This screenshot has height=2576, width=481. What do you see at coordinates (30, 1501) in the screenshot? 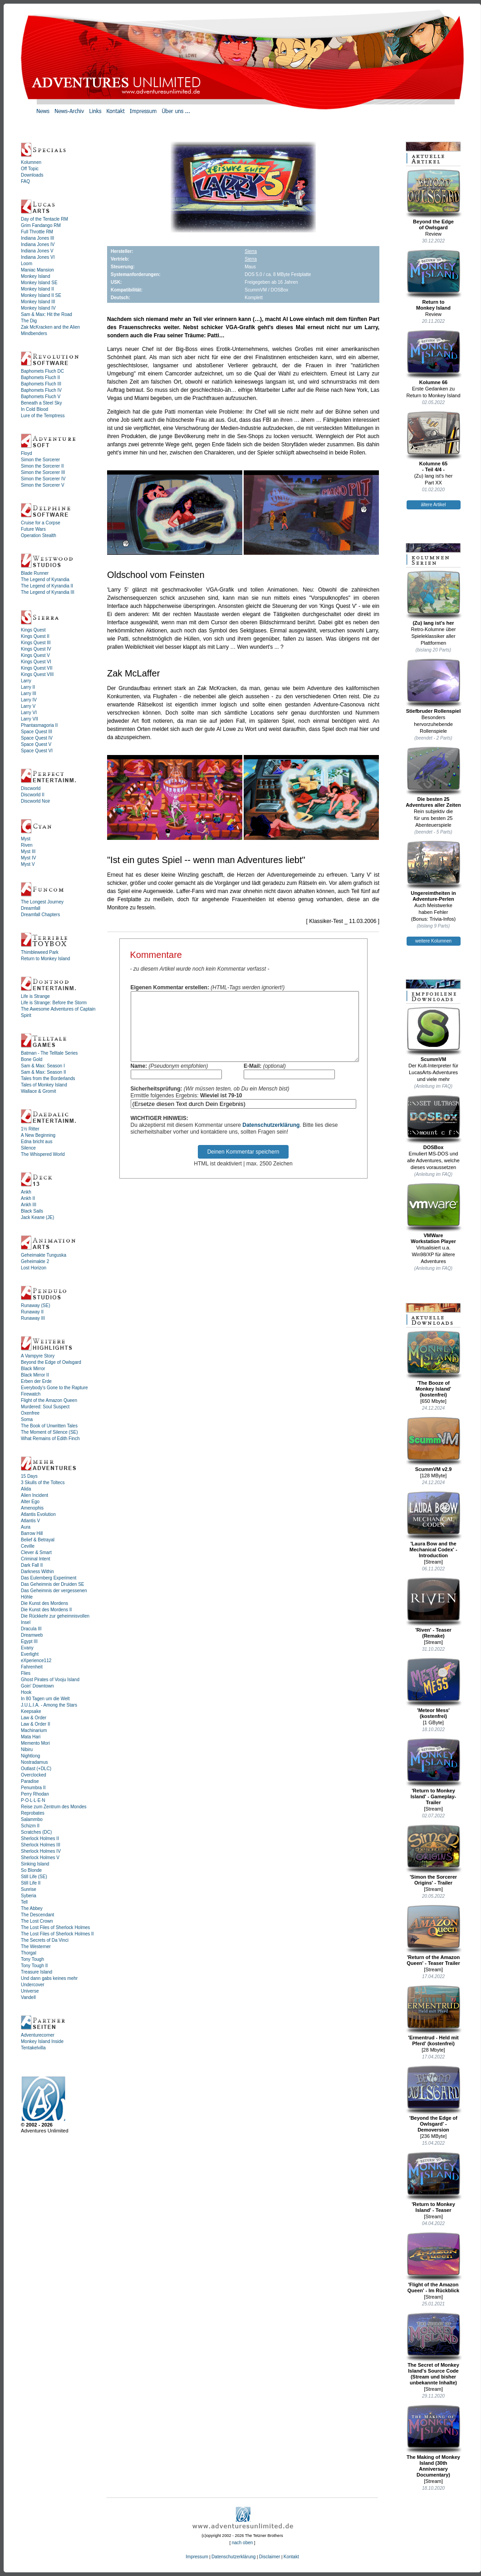
I see `Alter Ego` at bounding box center [30, 1501].